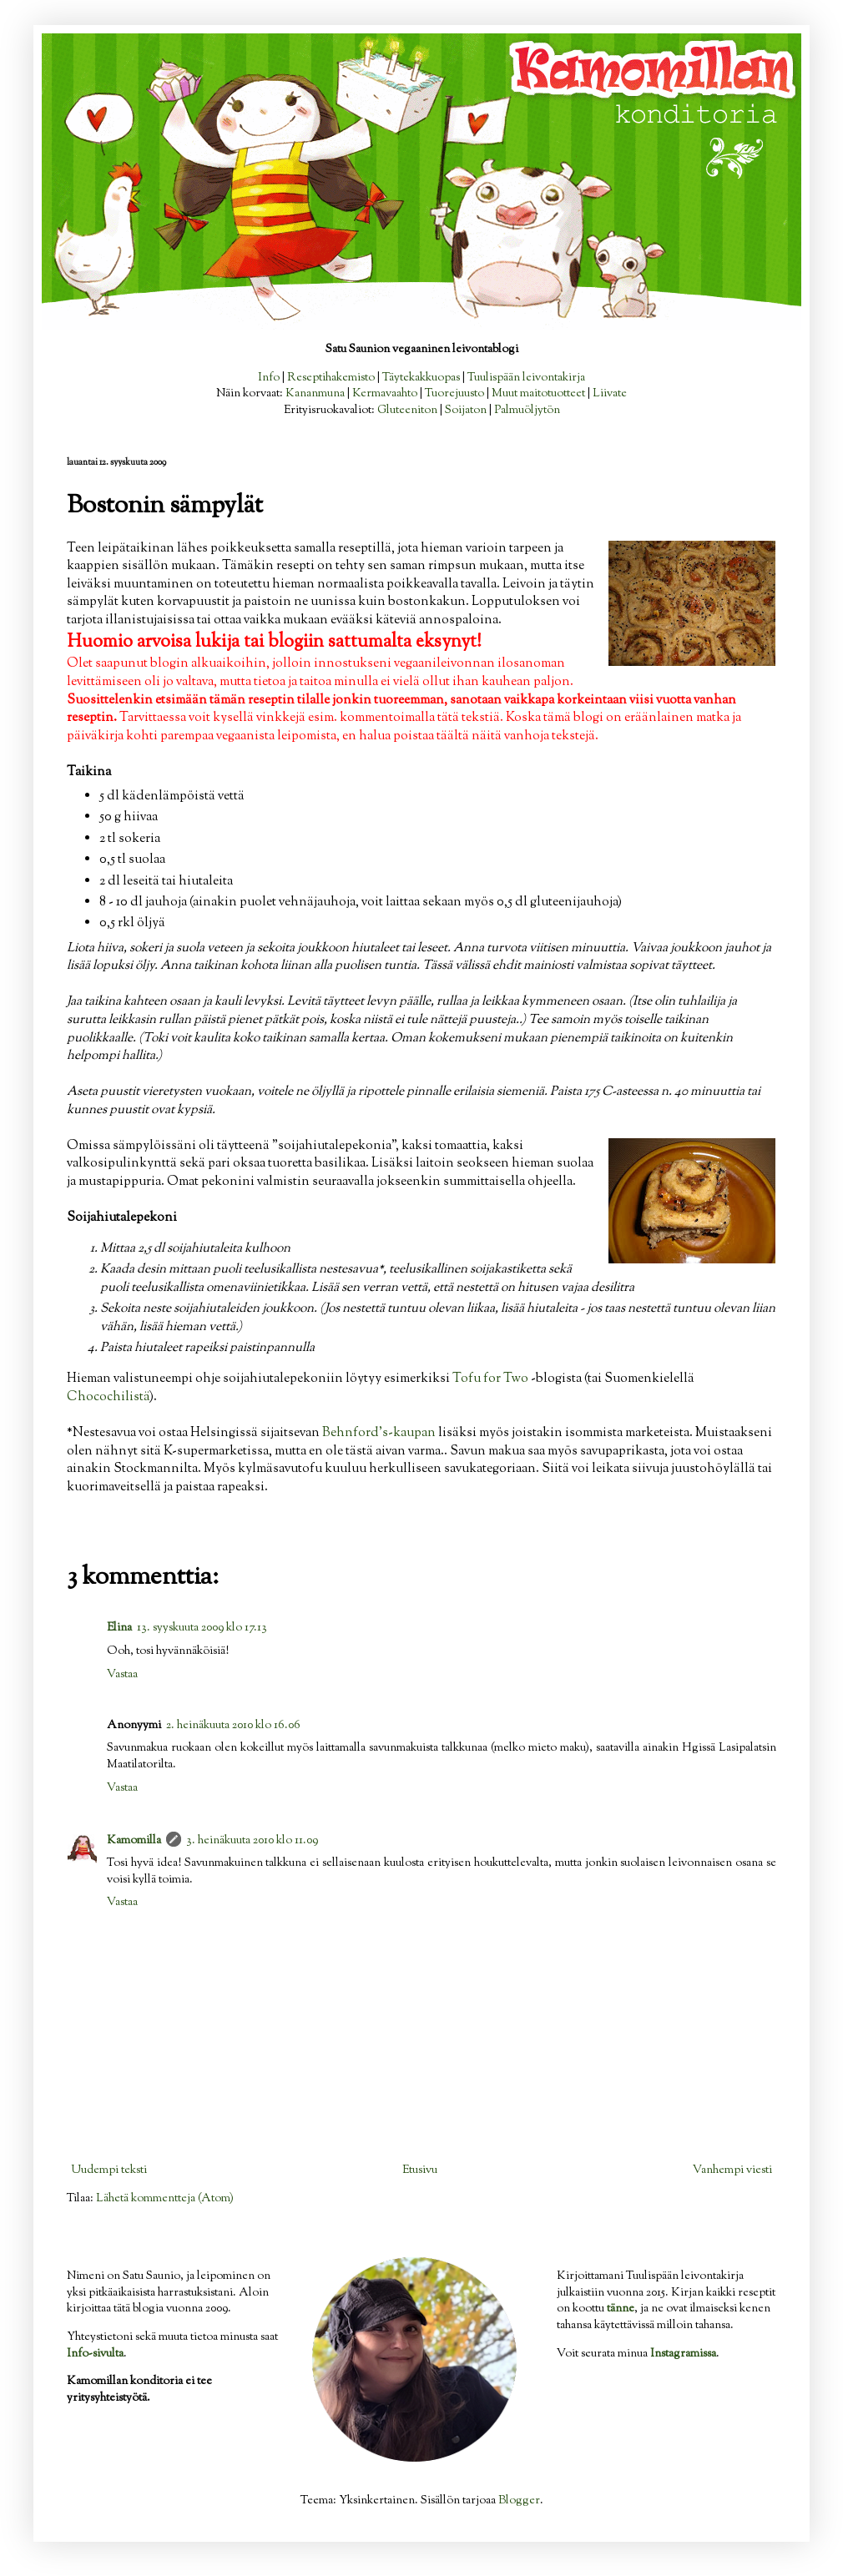  Describe the element at coordinates (419, 2170) in the screenshot. I see `Etusivu` at that location.